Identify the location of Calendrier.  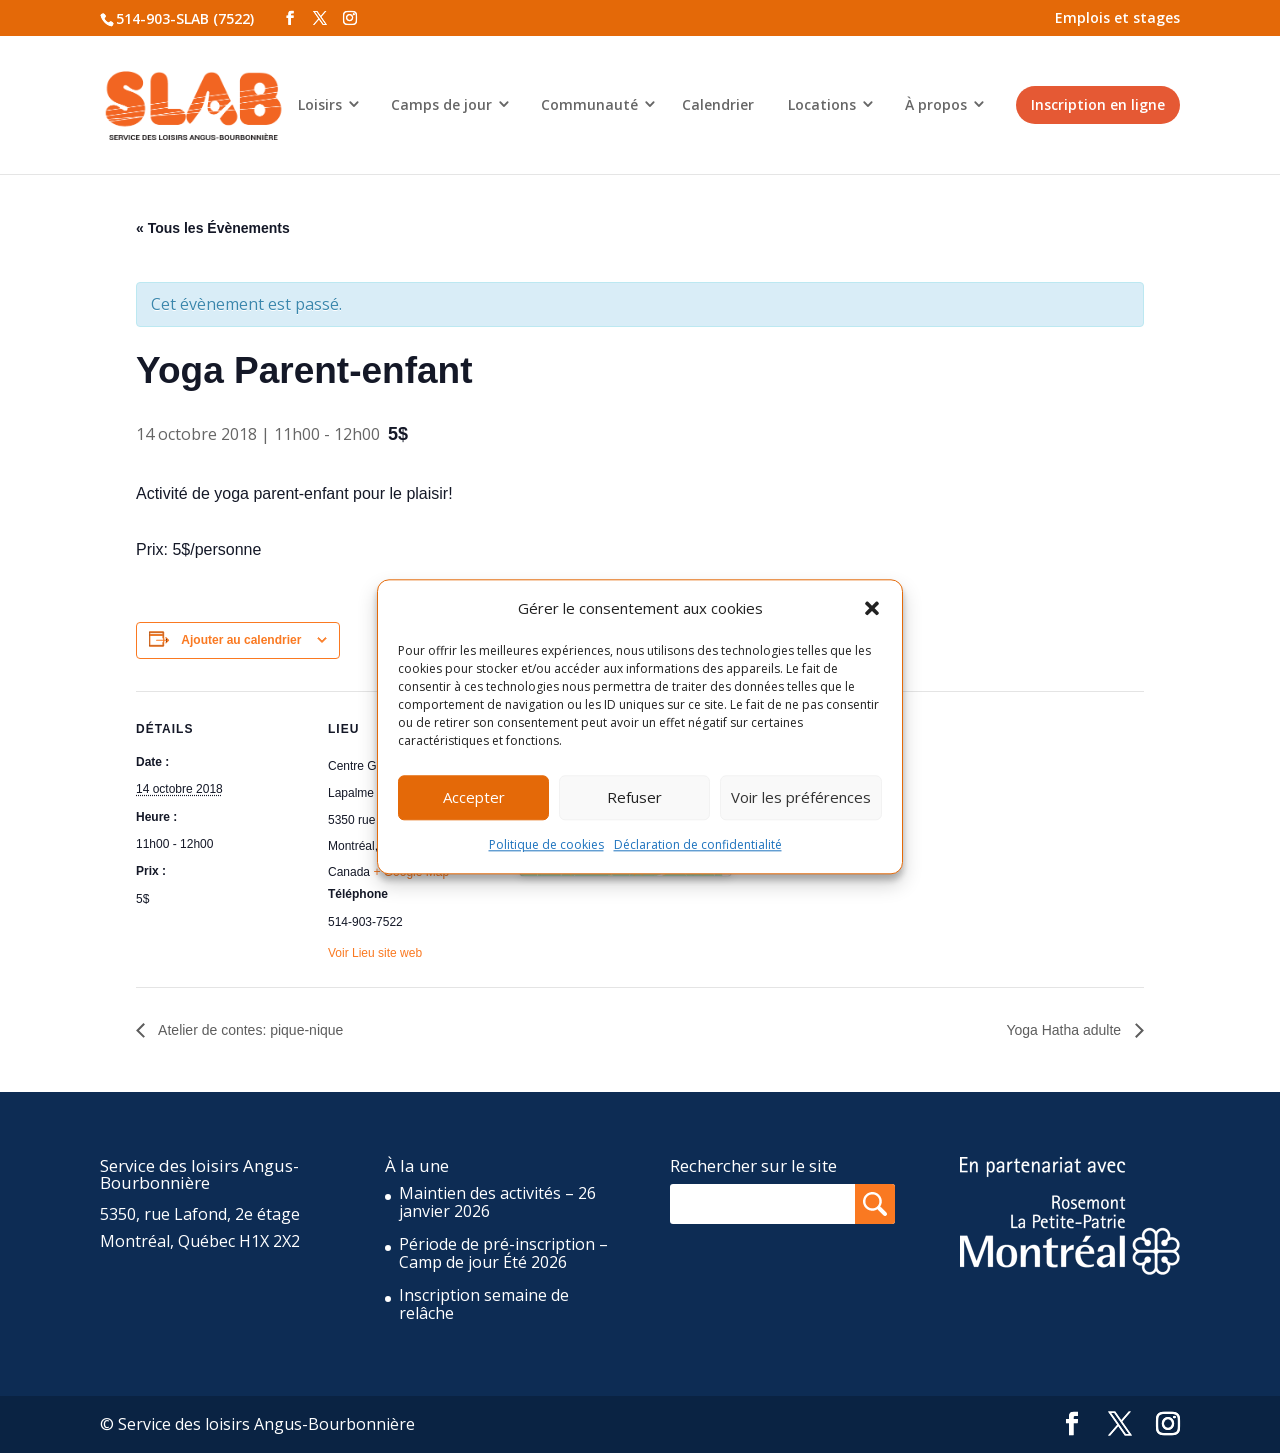
(718, 104).